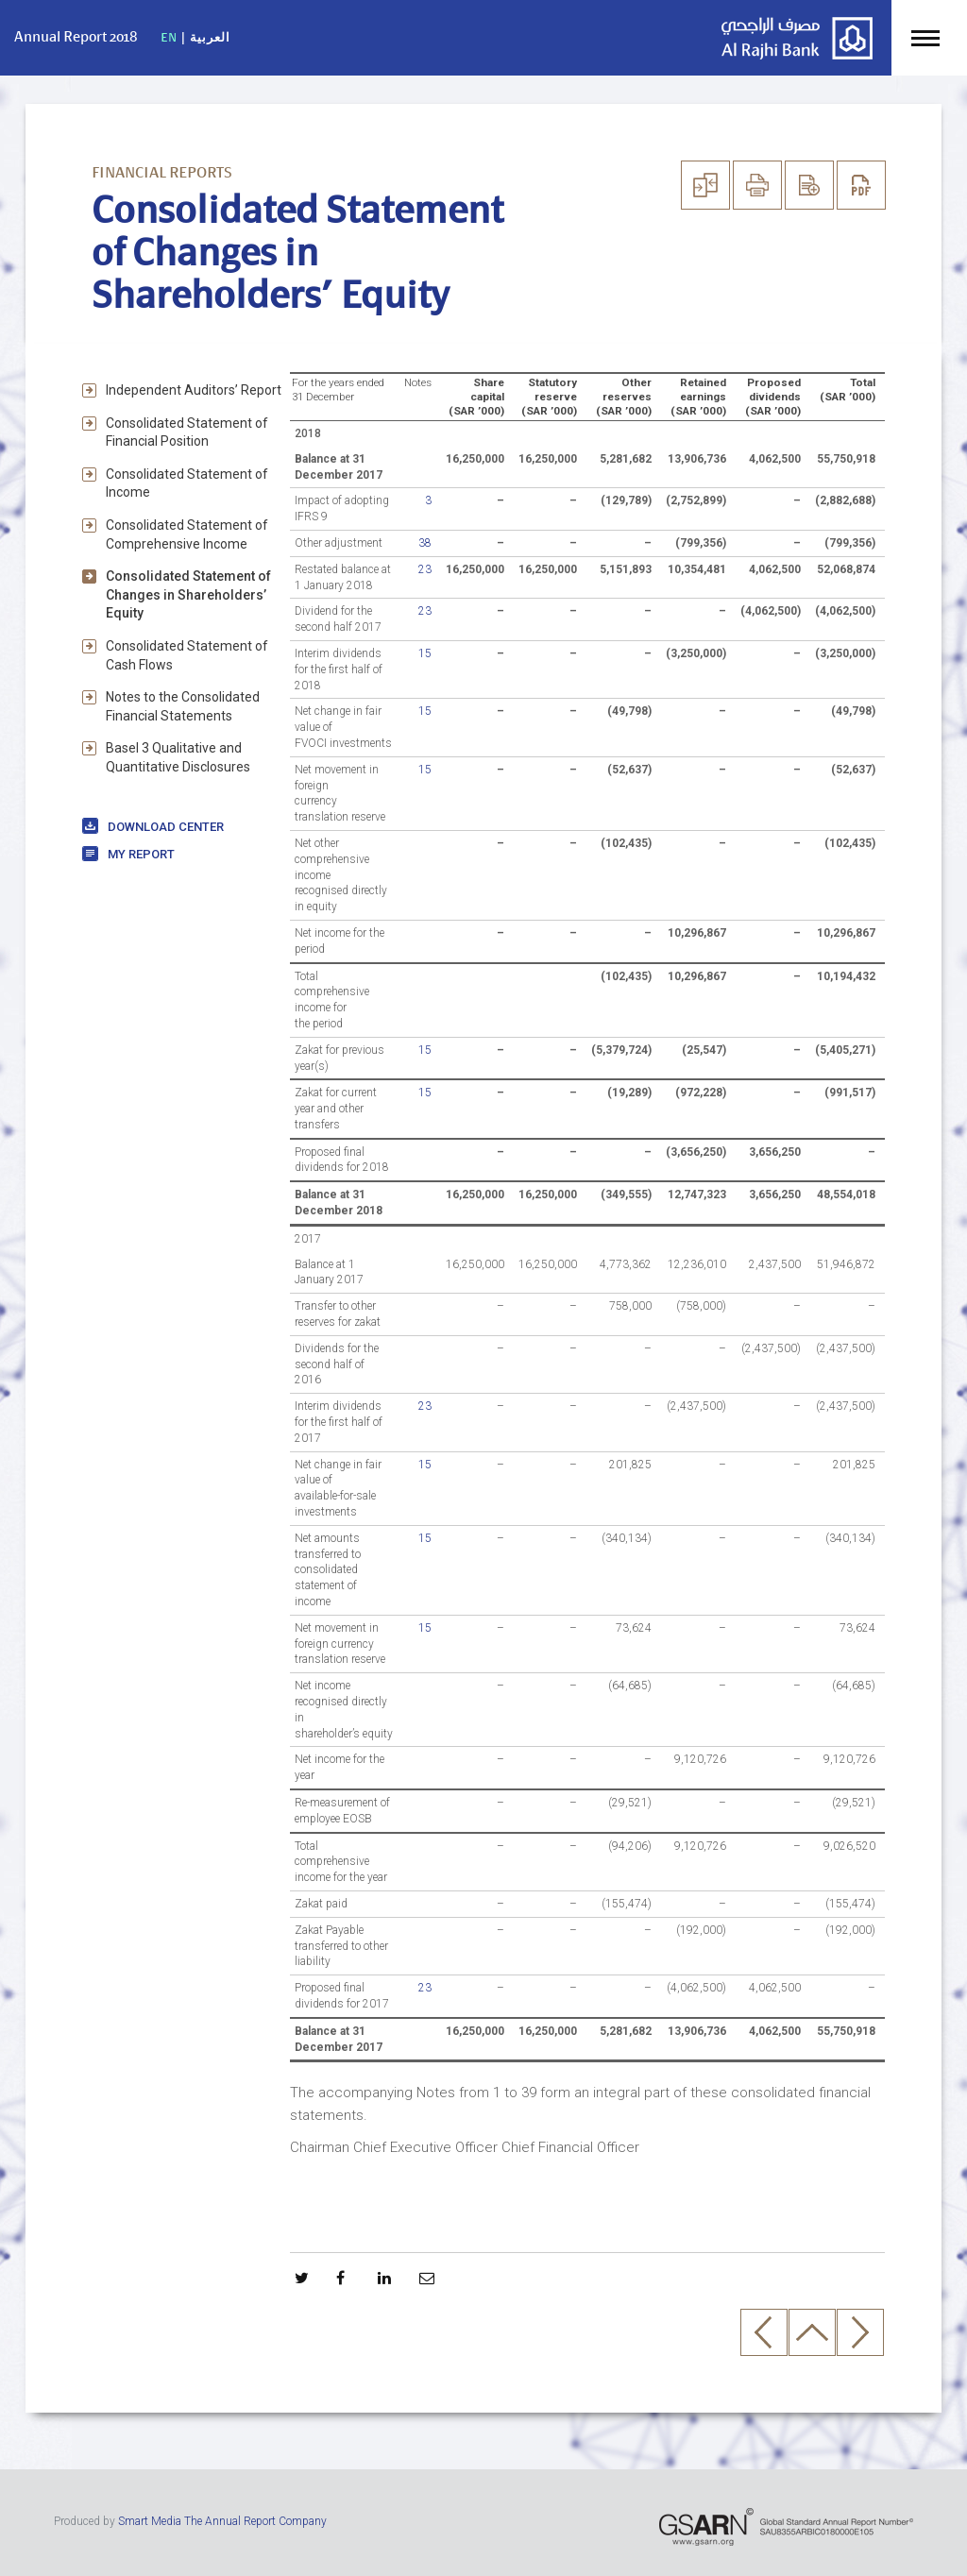 Image resolution: width=967 pixels, height=2576 pixels. What do you see at coordinates (425, 569) in the screenshot?
I see `23` at bounding box center [425, 569].